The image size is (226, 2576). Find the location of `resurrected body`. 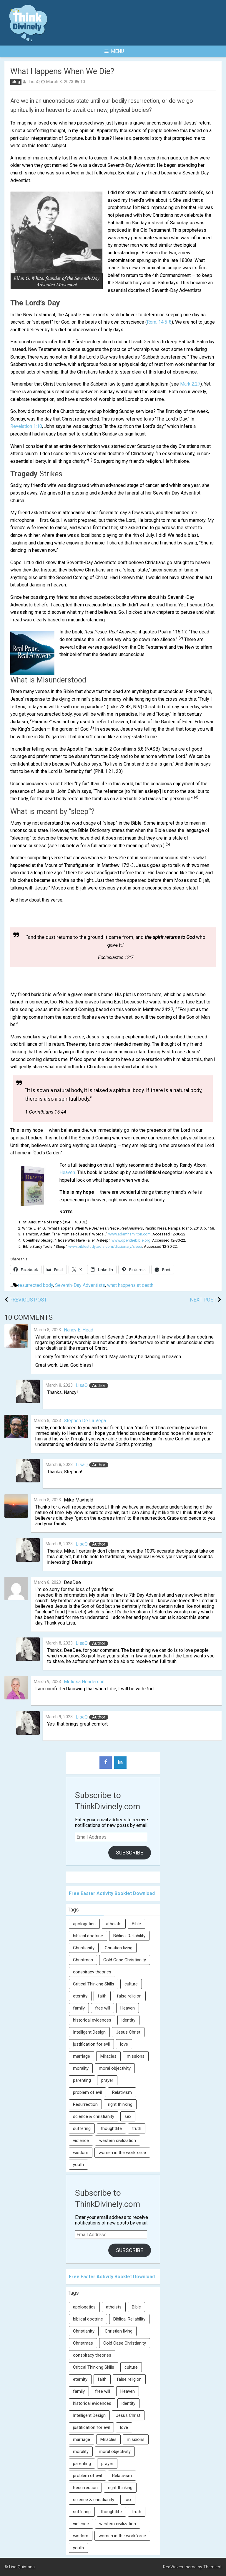

resurrected body is located at coordinates (35, 1285).